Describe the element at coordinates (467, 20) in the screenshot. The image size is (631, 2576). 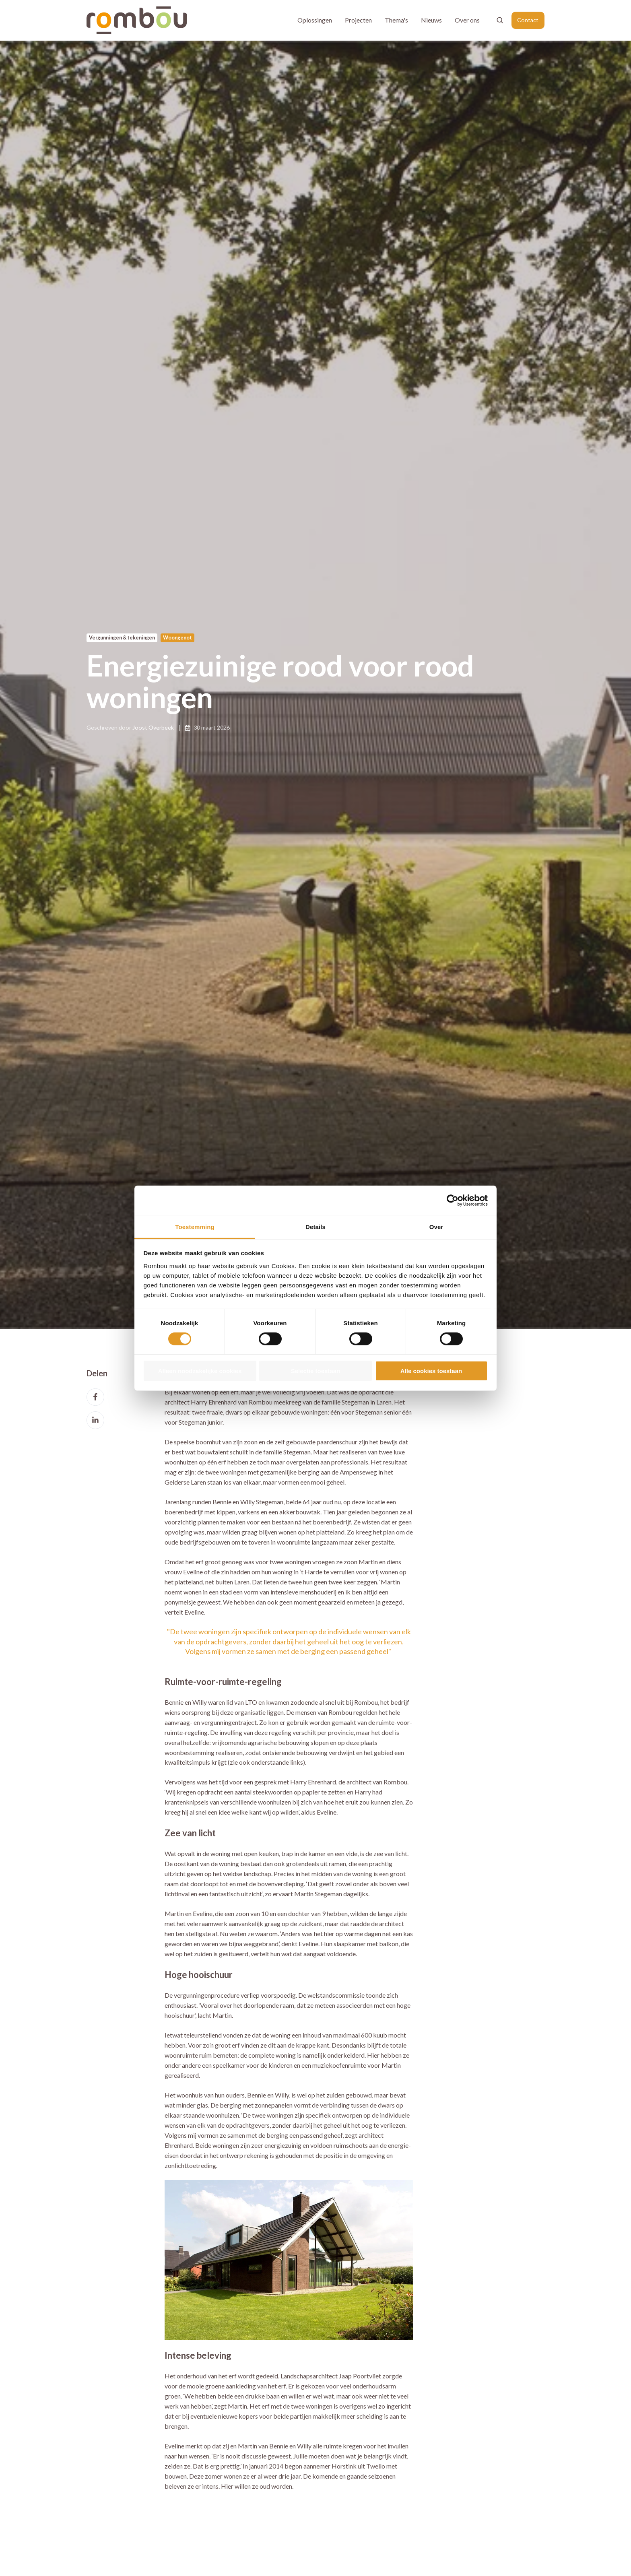
I see `Over ons` at that location.